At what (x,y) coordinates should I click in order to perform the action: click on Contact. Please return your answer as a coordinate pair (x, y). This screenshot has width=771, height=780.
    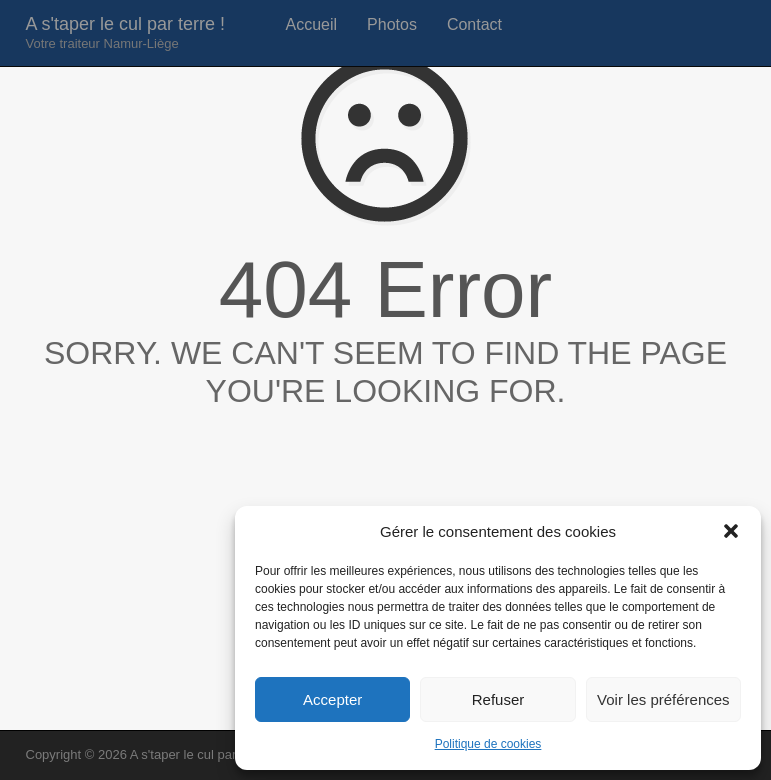
    Looking at the image, I should click on (474, 24).